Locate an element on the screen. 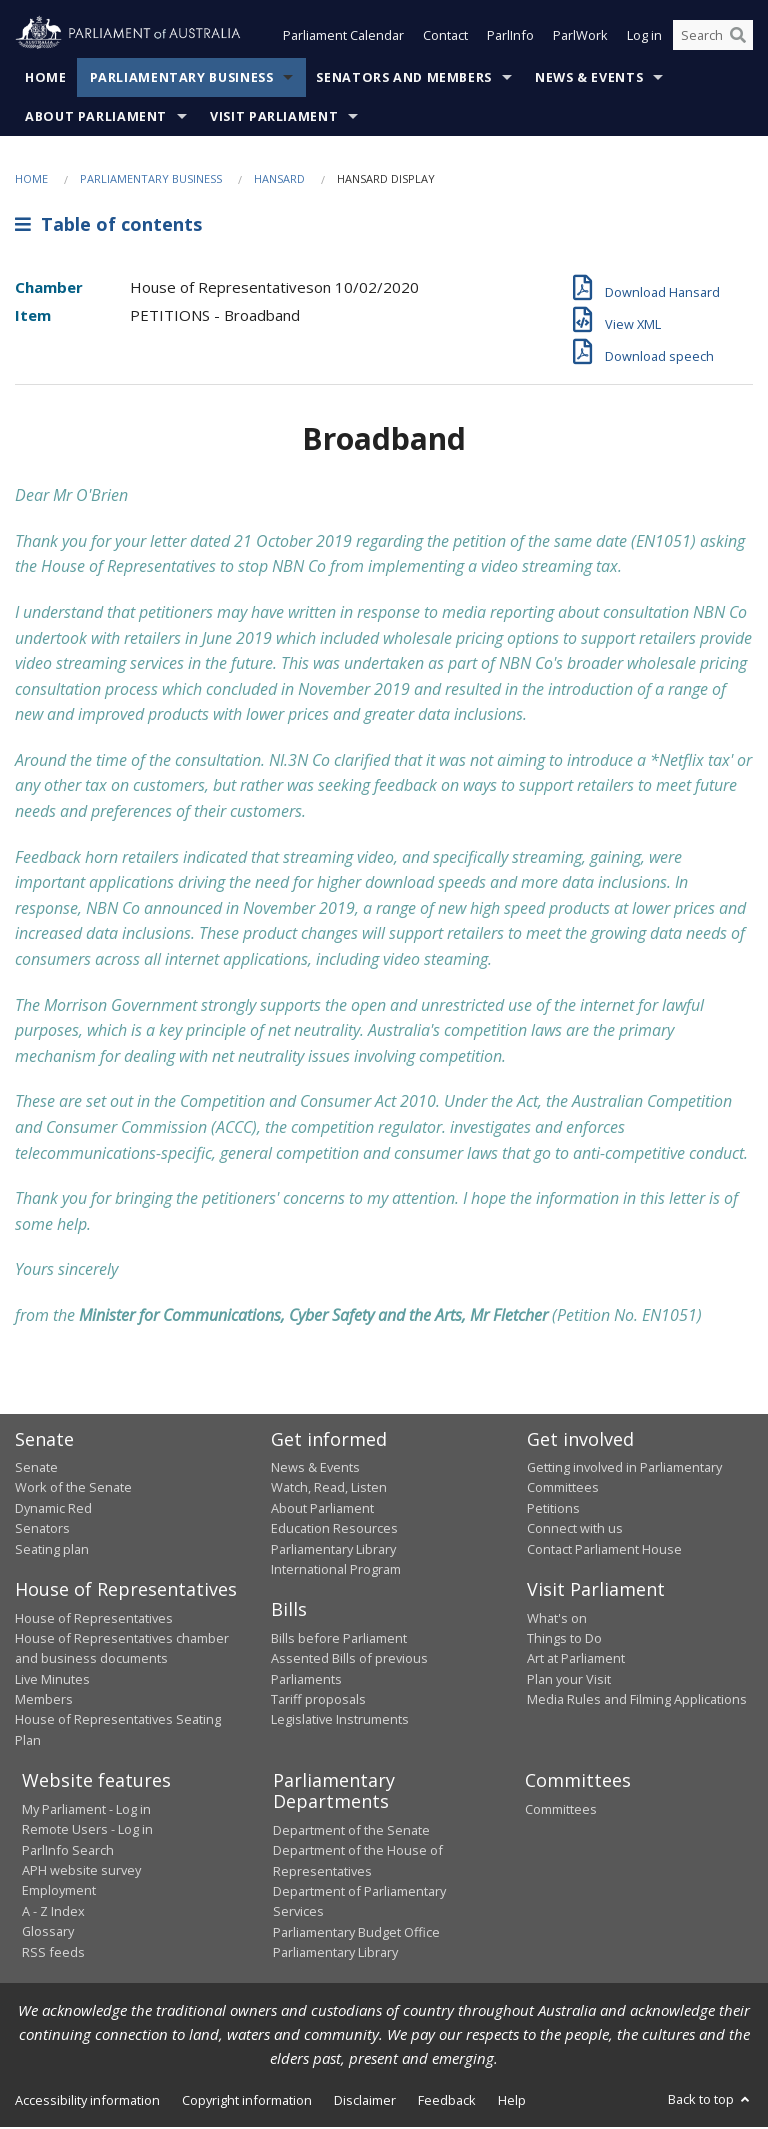 The width and height of the screenshot is (768, 2129). Parliamentary Library is located at coordinates (333, 1551).